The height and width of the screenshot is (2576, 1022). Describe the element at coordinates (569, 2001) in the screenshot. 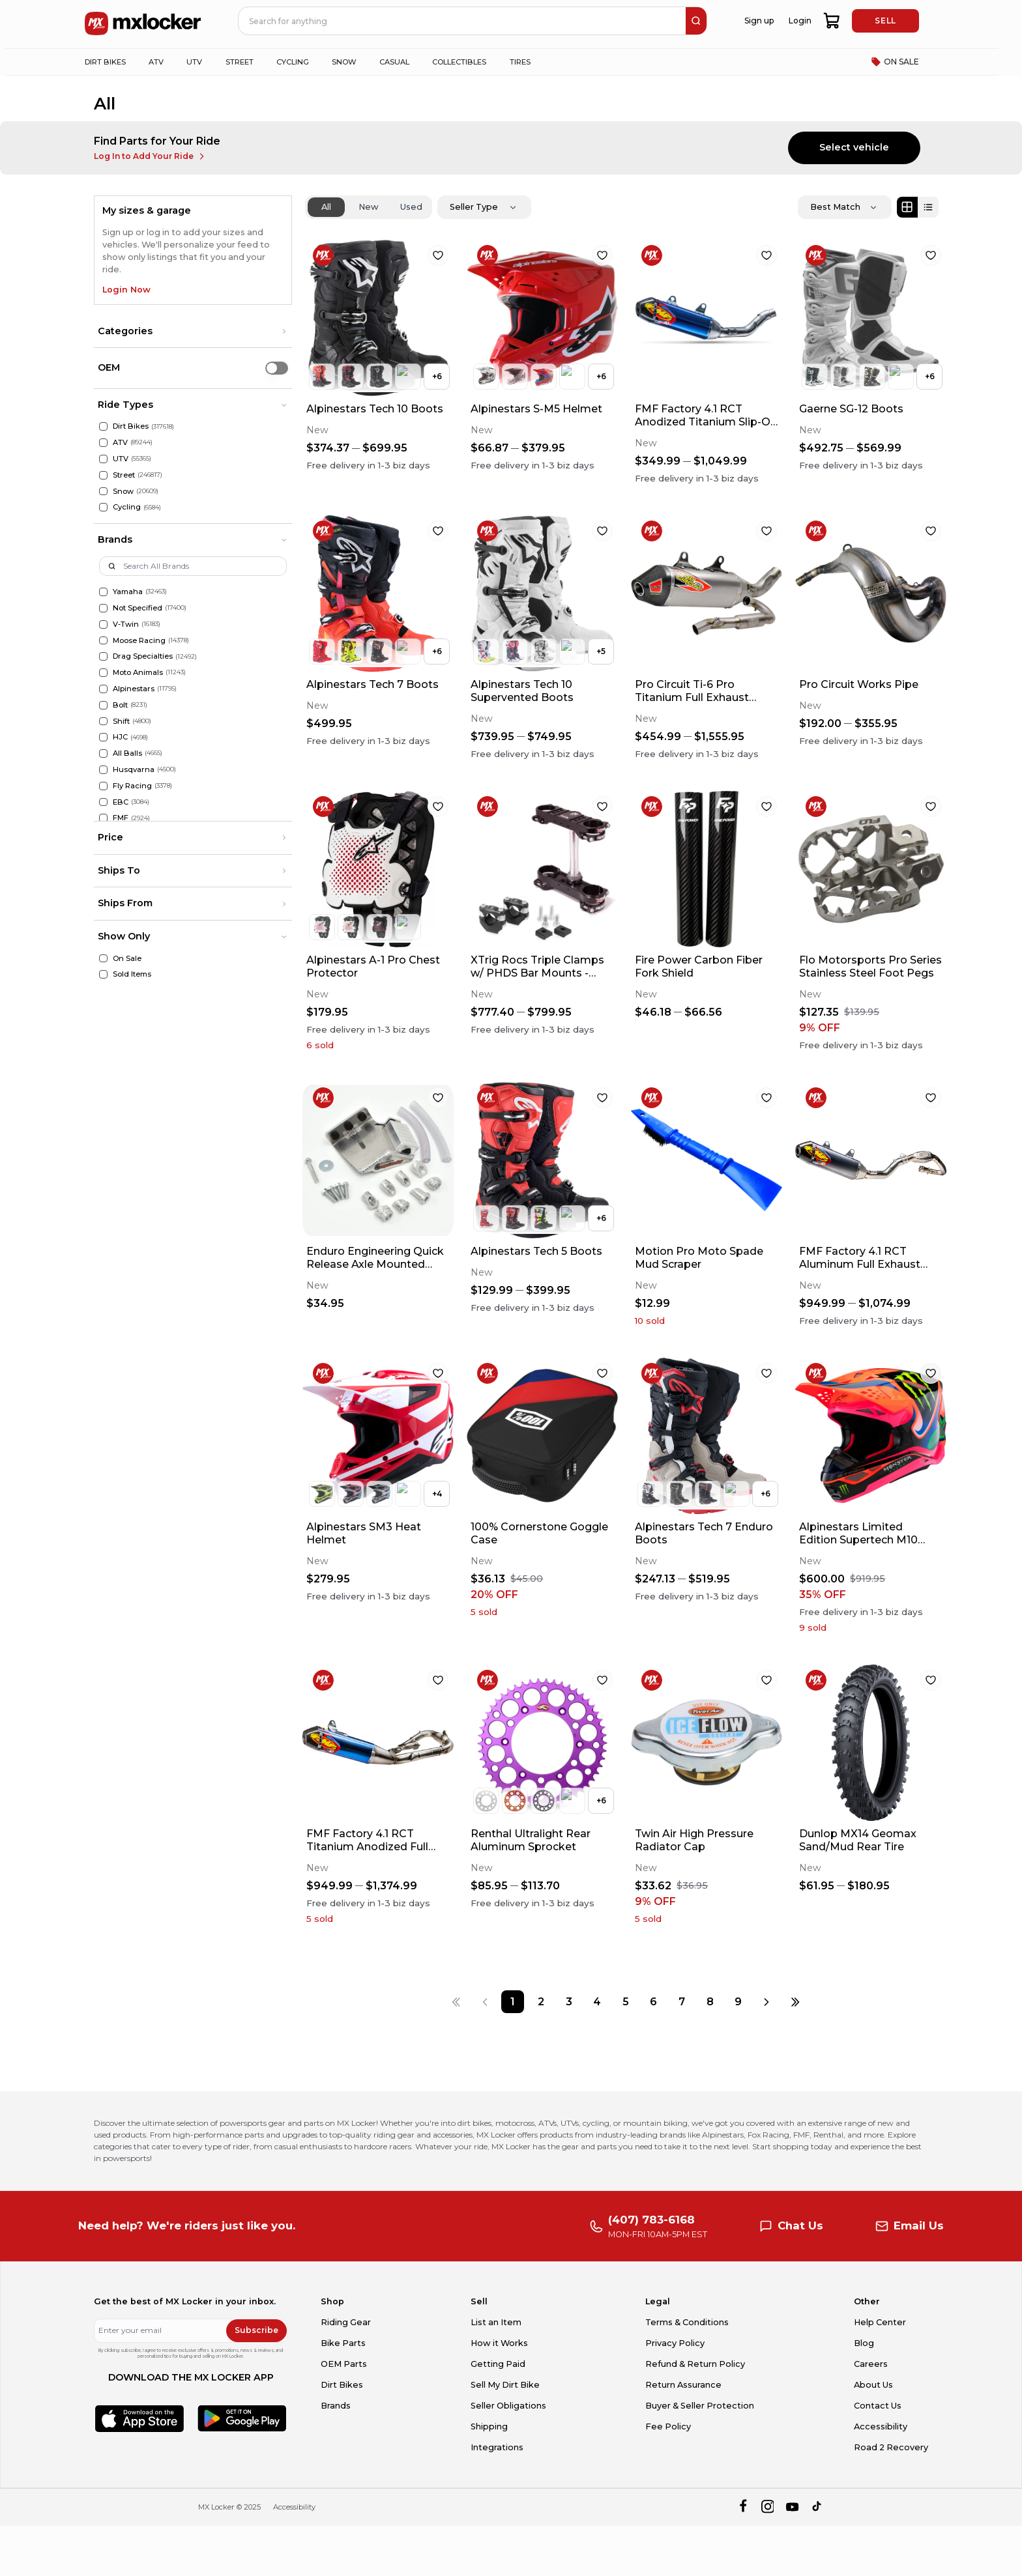

I see `[Page 3]` at that location.